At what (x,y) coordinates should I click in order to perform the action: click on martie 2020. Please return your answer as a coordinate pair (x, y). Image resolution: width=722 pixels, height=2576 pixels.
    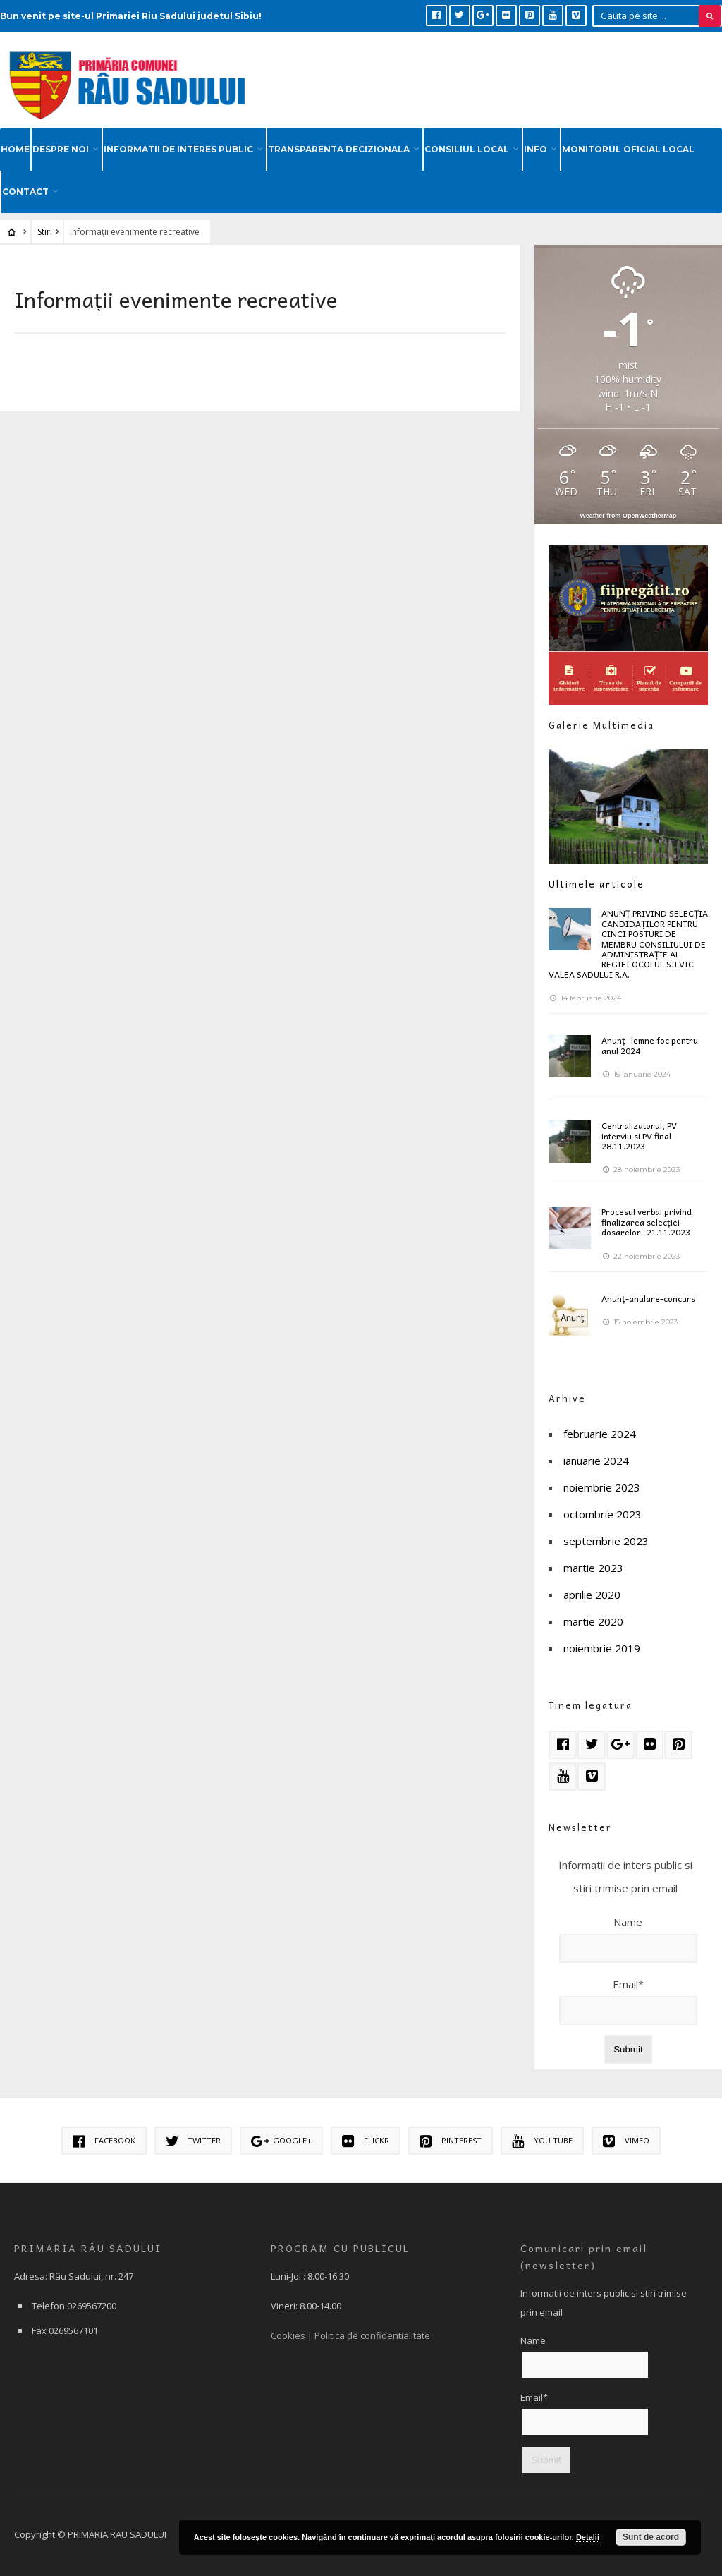
    Looking at the image, I should click on (593, 1621).